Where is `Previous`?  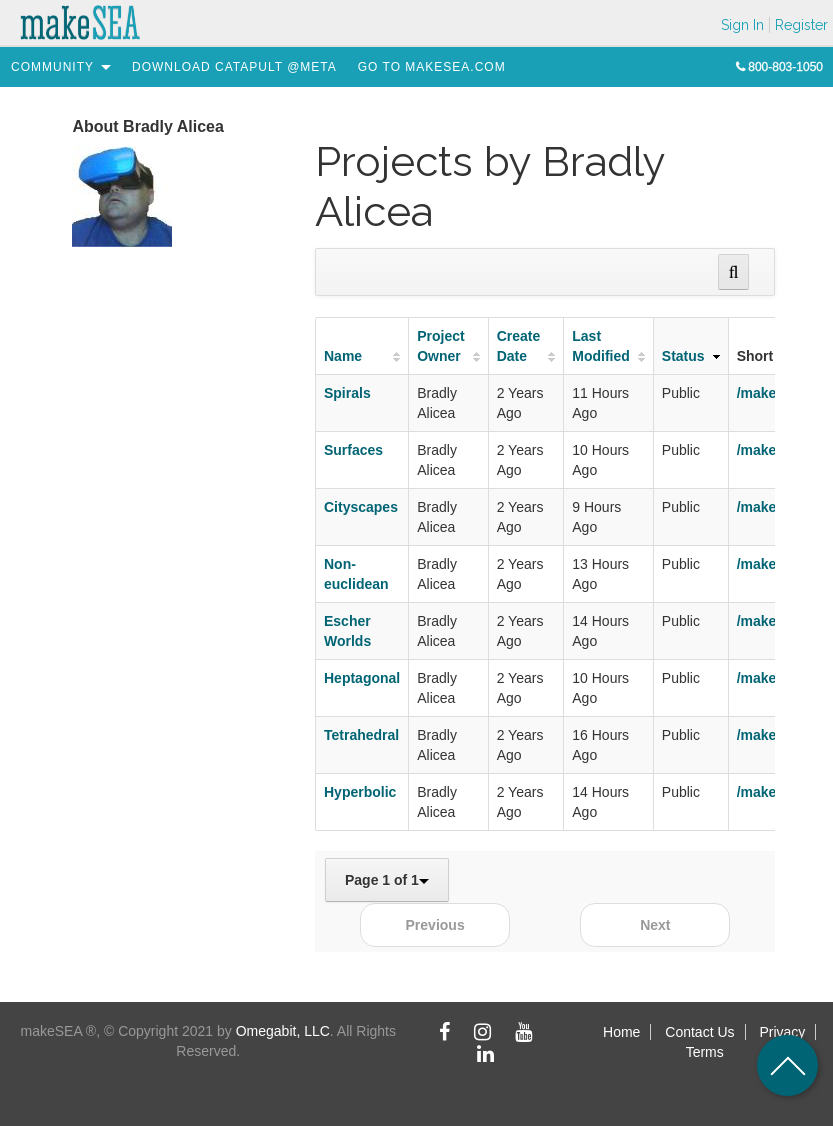 Previous is located at coordinates (435, 925).